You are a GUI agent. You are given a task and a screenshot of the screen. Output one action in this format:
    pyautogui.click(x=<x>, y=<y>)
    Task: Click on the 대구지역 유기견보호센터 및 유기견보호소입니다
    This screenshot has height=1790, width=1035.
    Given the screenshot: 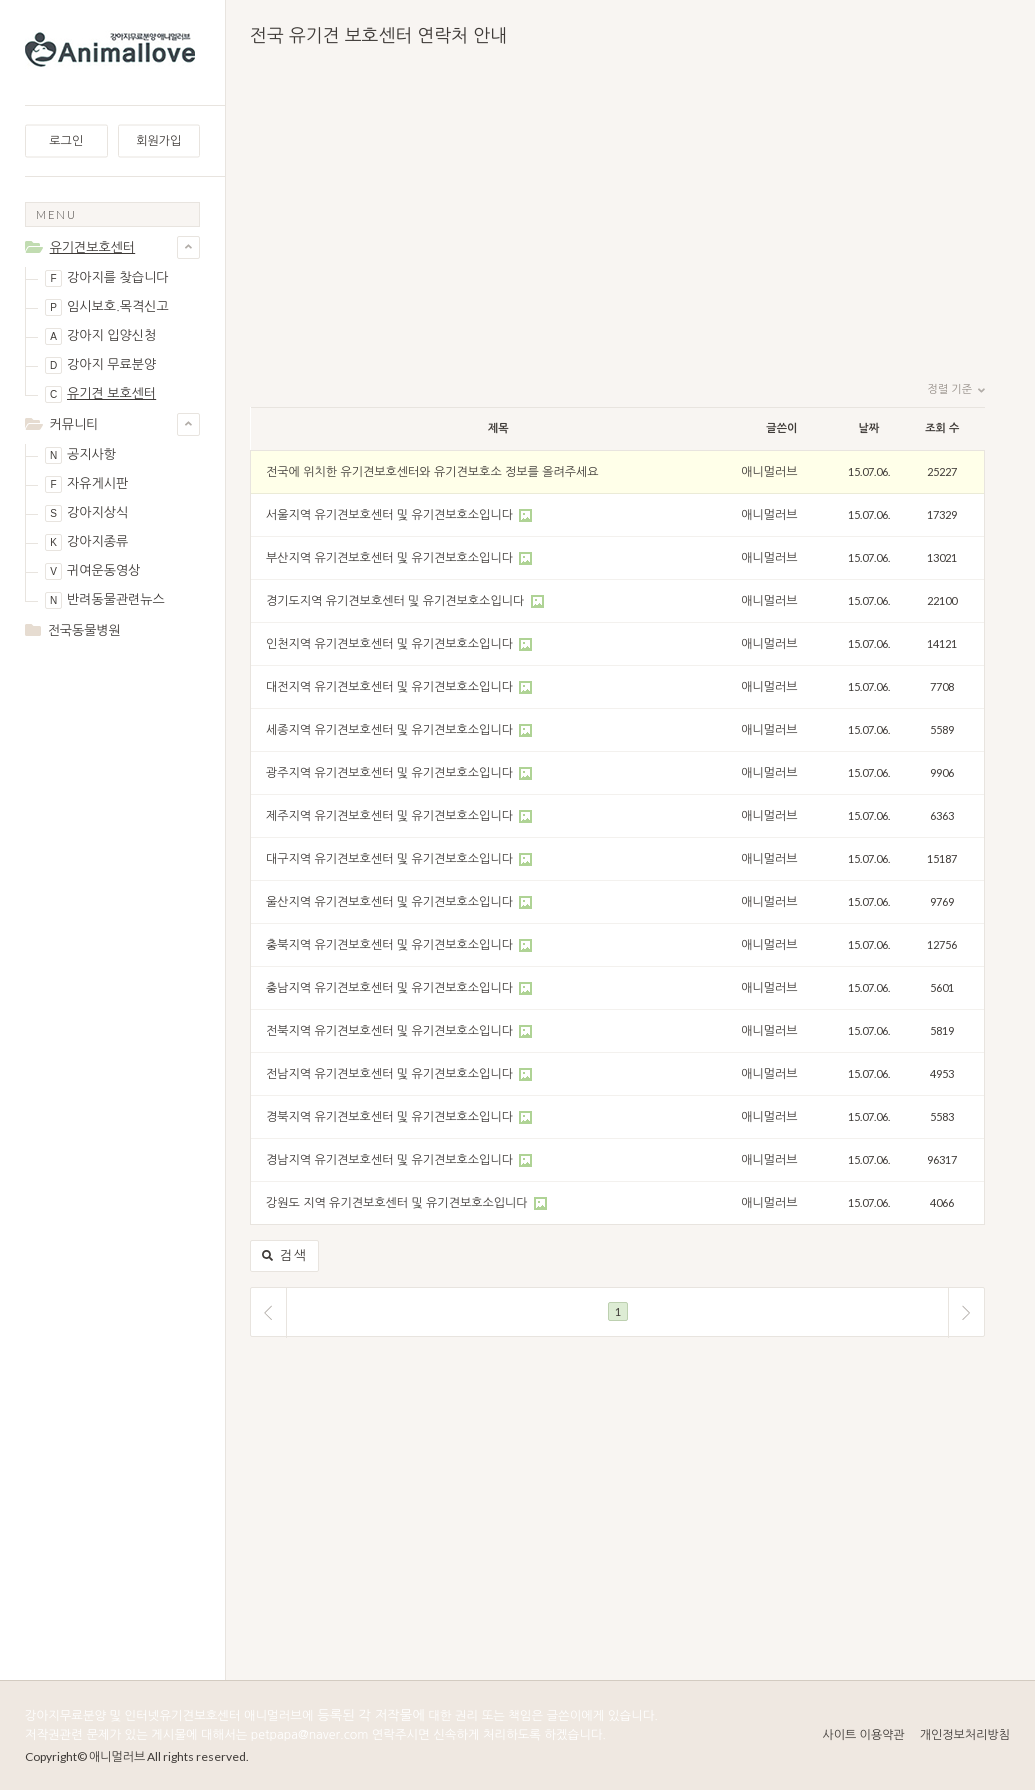 What is the action you would take?
    pyautogui.click(x=391, y=859)
    